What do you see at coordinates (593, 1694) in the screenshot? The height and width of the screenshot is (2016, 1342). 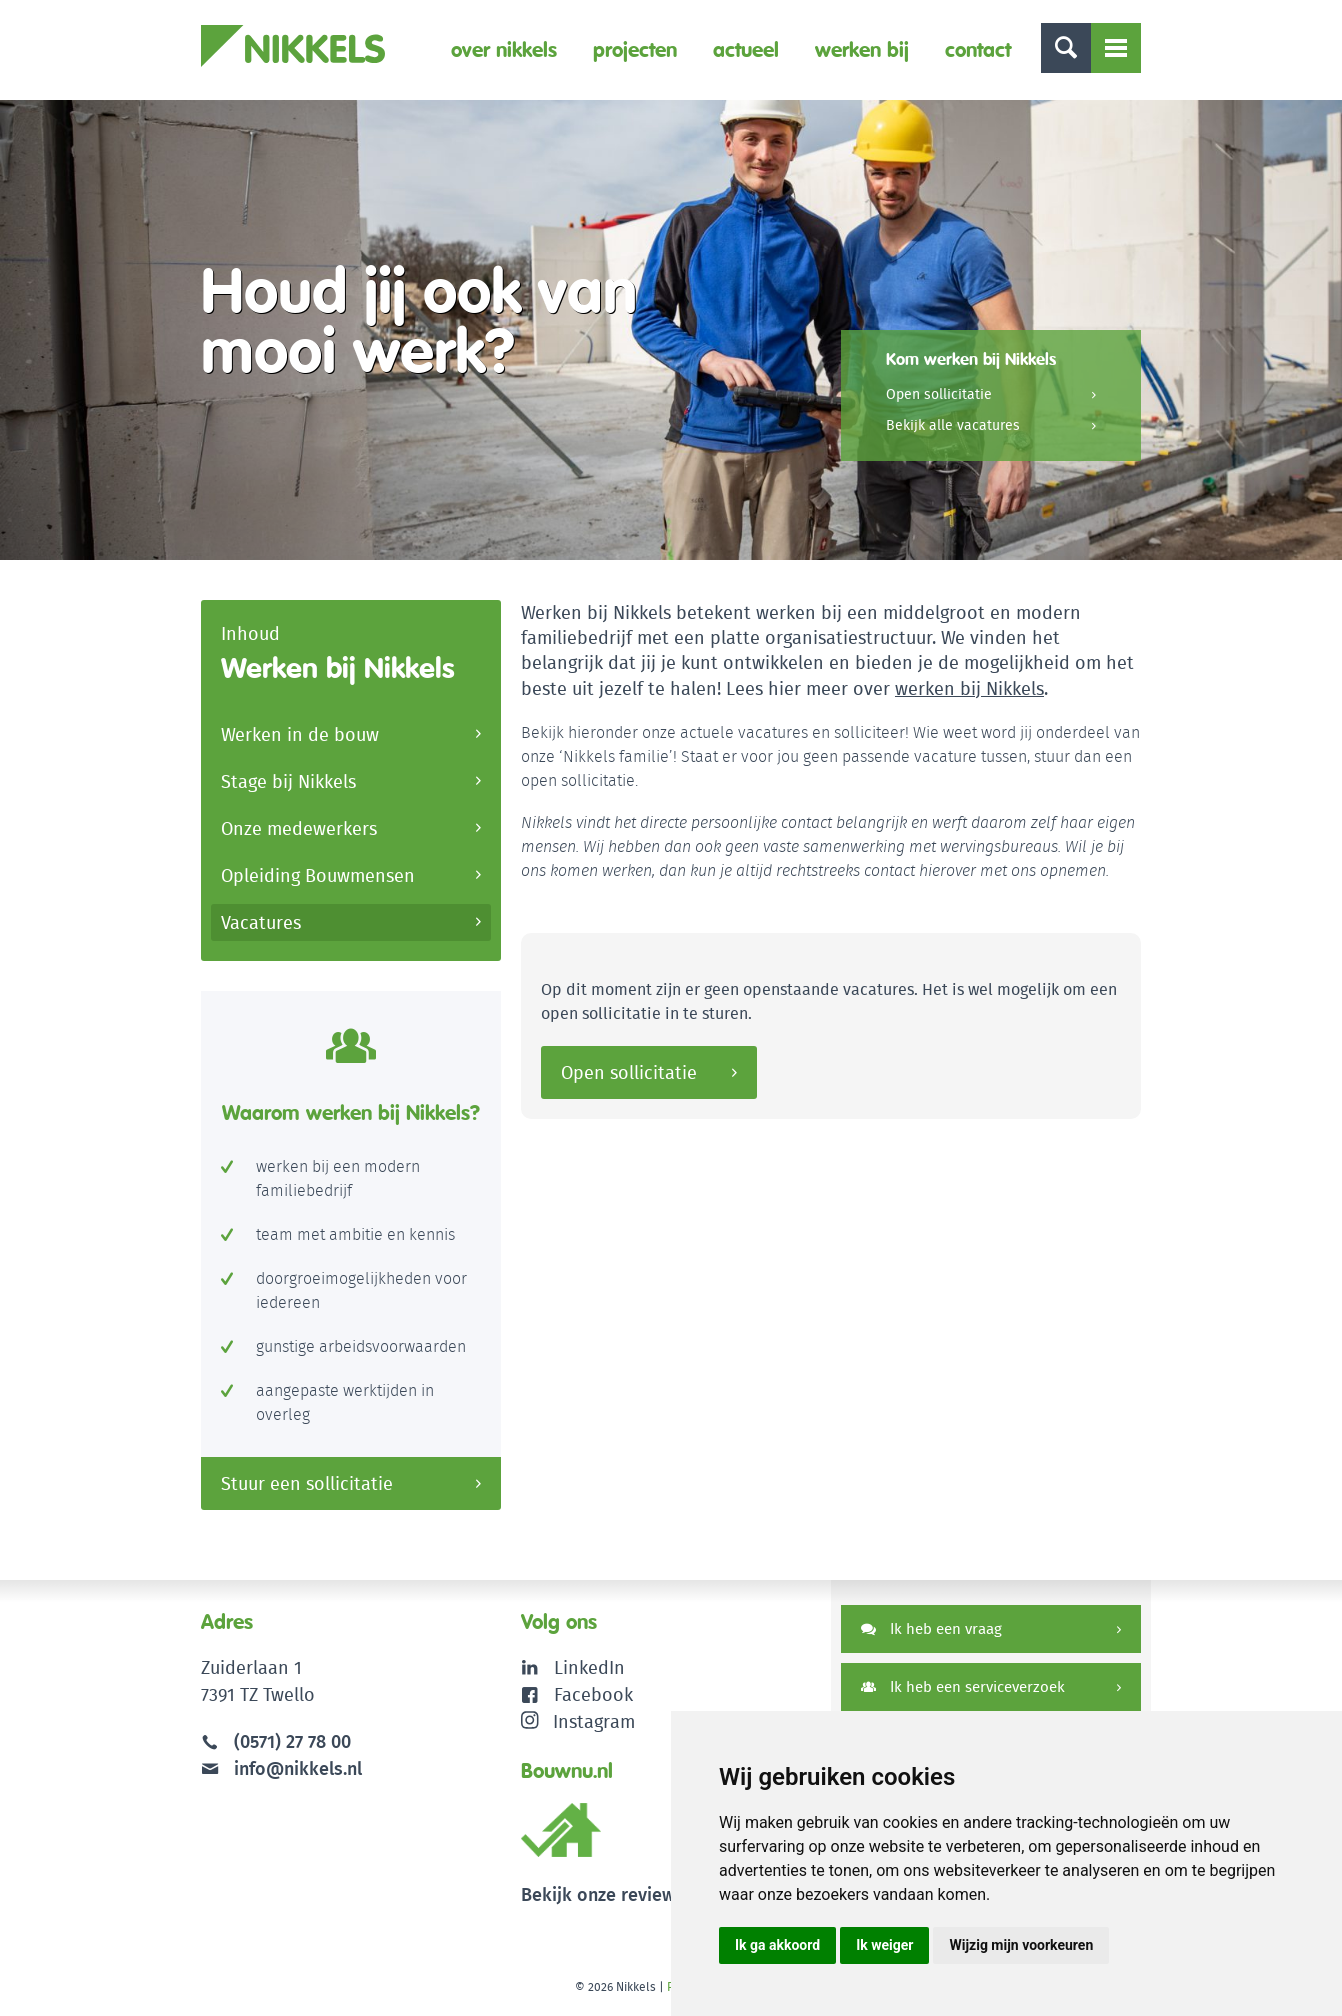 I see `Facebook` at bounding box center [593, 1694].